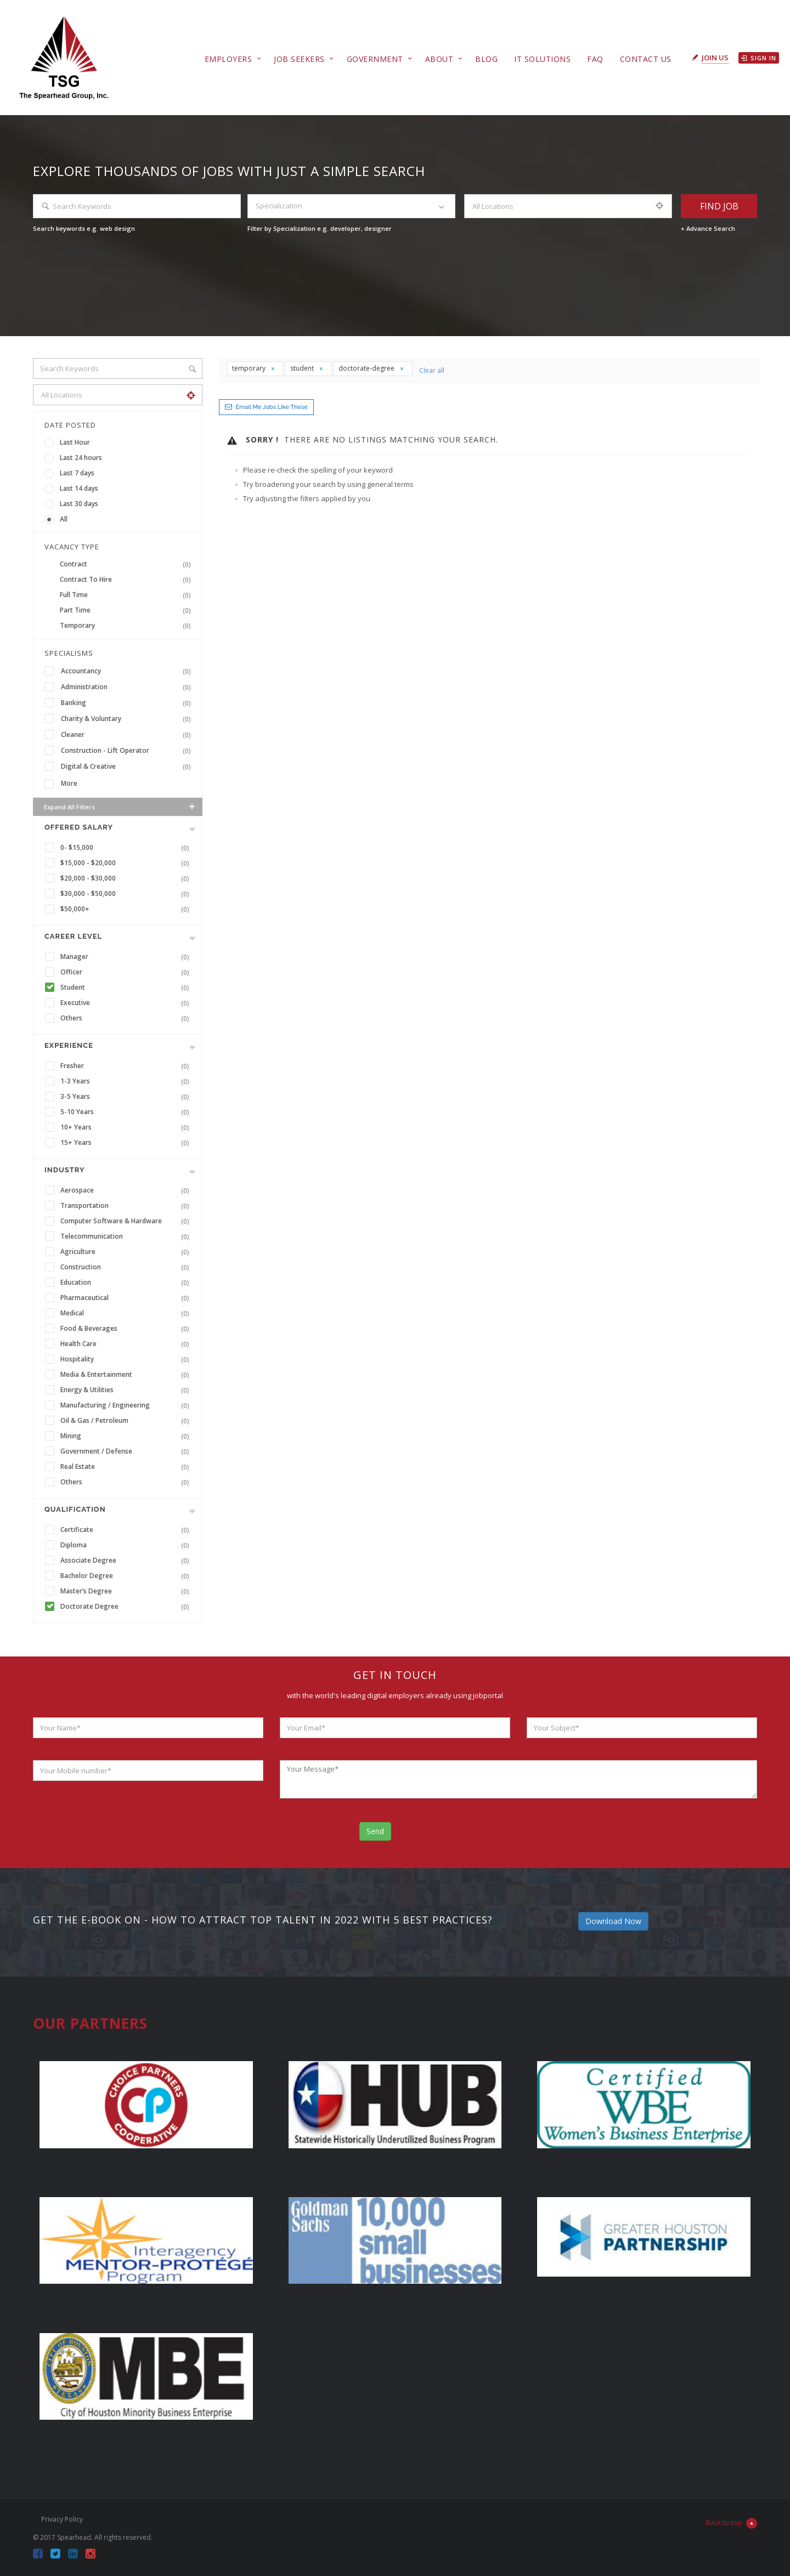 The width and height of the screenshot is (790, 2576). I want to click on Last 14 days, so click(79, 488).